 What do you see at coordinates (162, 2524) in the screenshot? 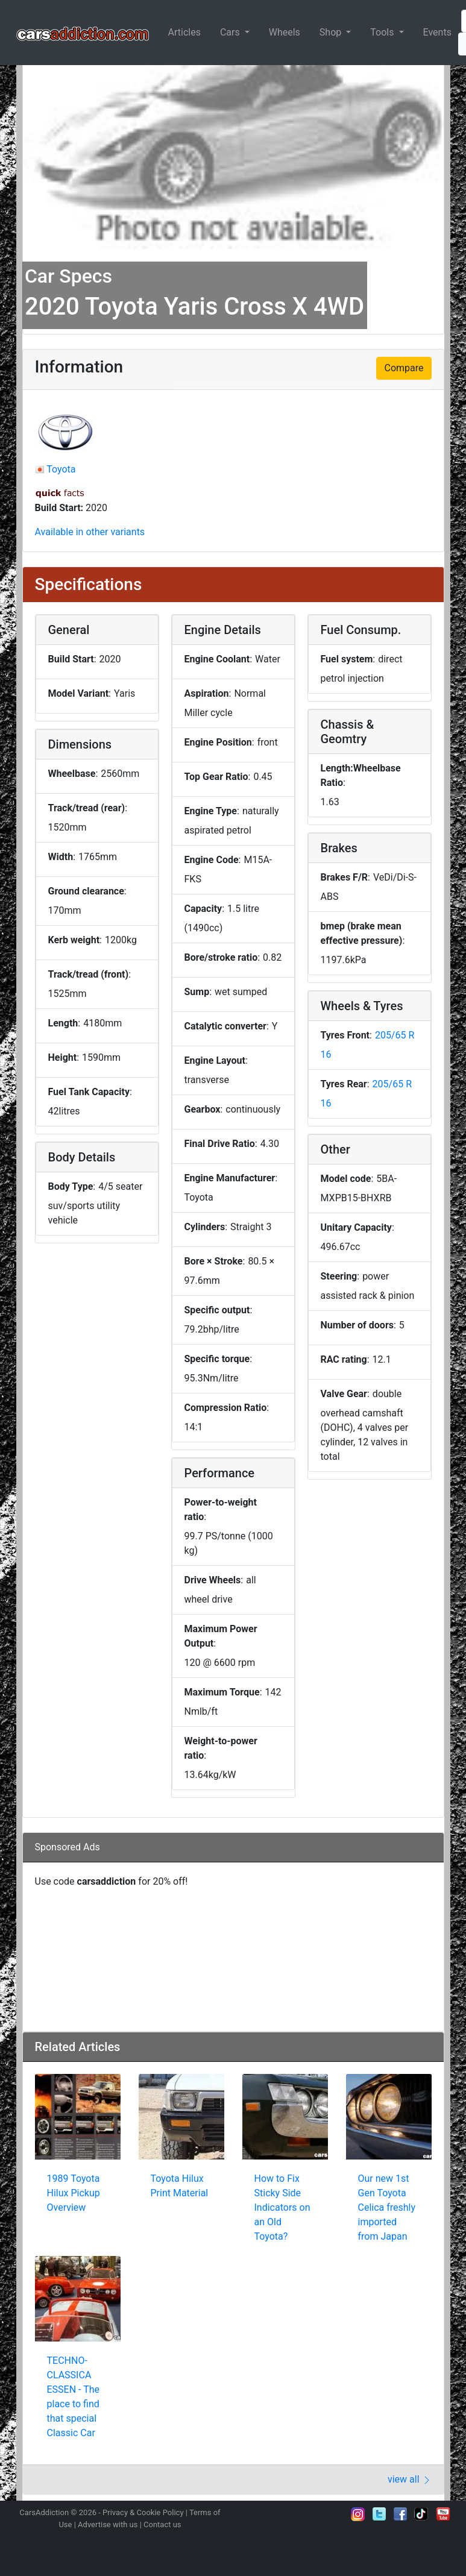
I see `Contact us` at bounding box center [162, 2524].